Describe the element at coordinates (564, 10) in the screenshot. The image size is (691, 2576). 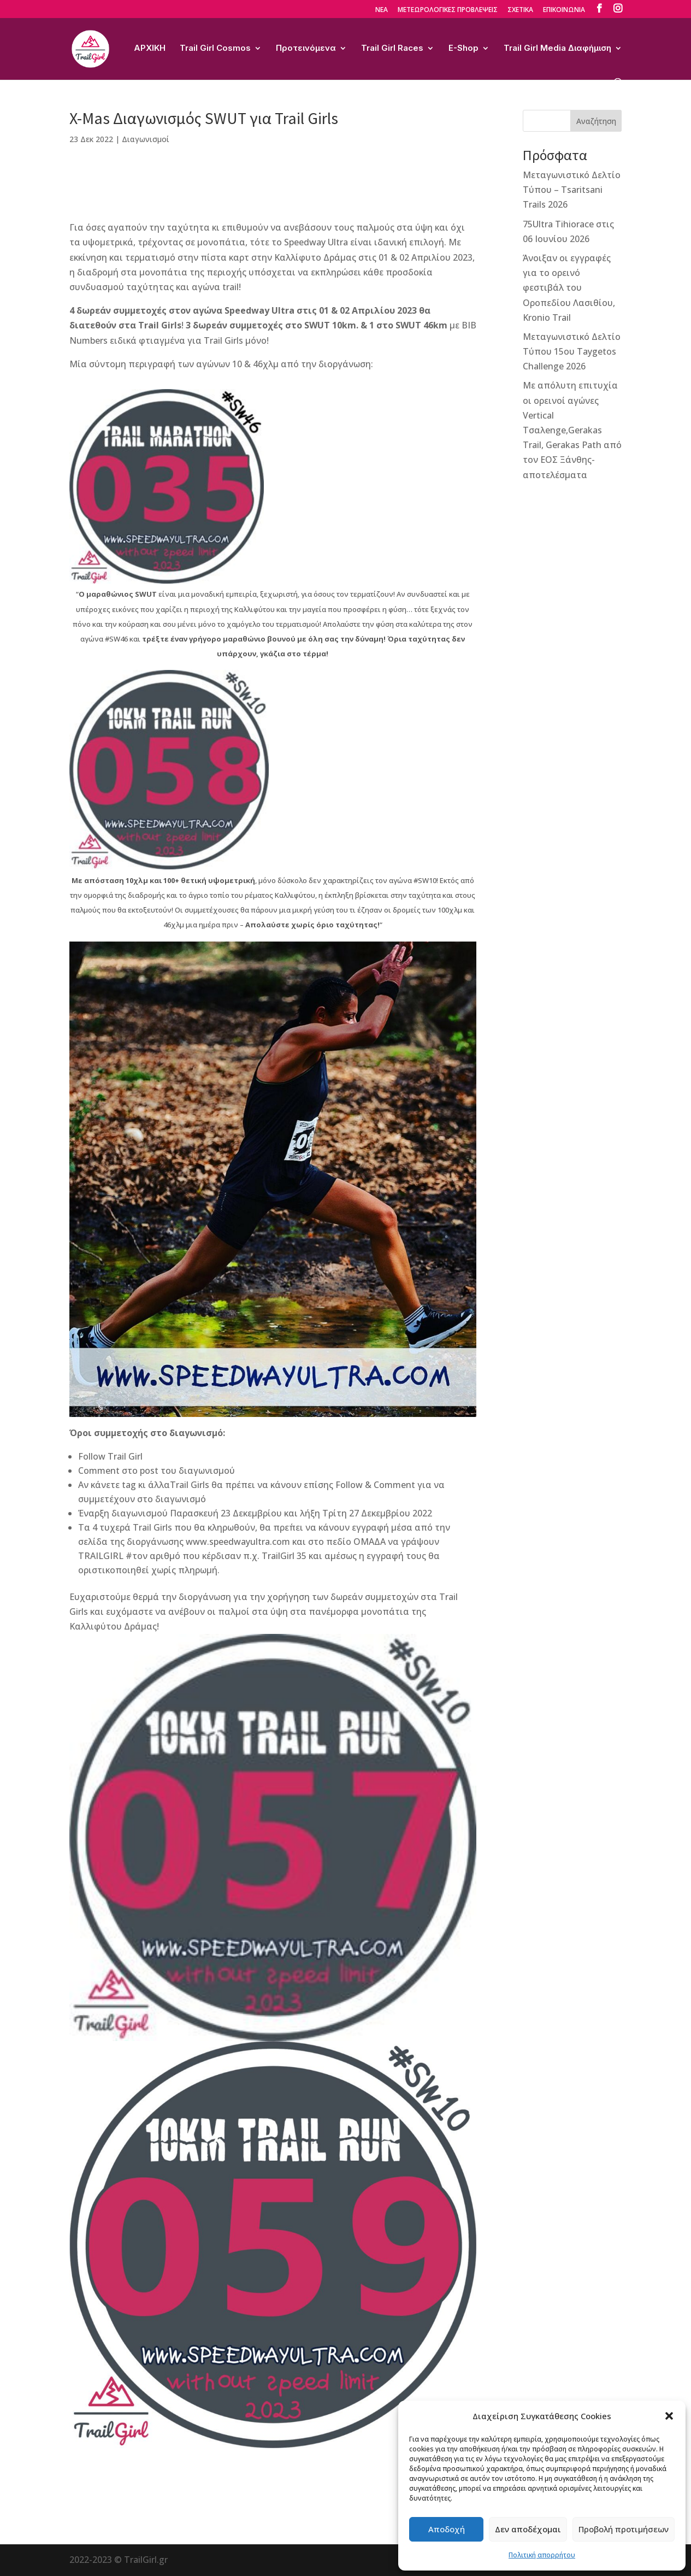
I see `ΕΠΙΚΟΙΝΩΝΙΑ` at that location.